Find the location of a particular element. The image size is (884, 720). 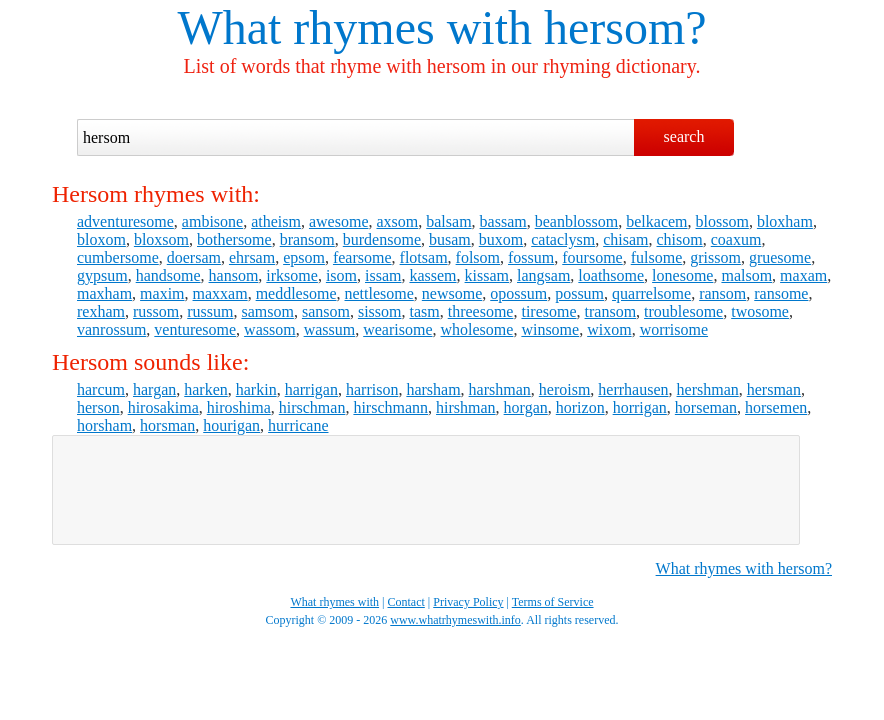

bassam is located at coordinates (503, 221).